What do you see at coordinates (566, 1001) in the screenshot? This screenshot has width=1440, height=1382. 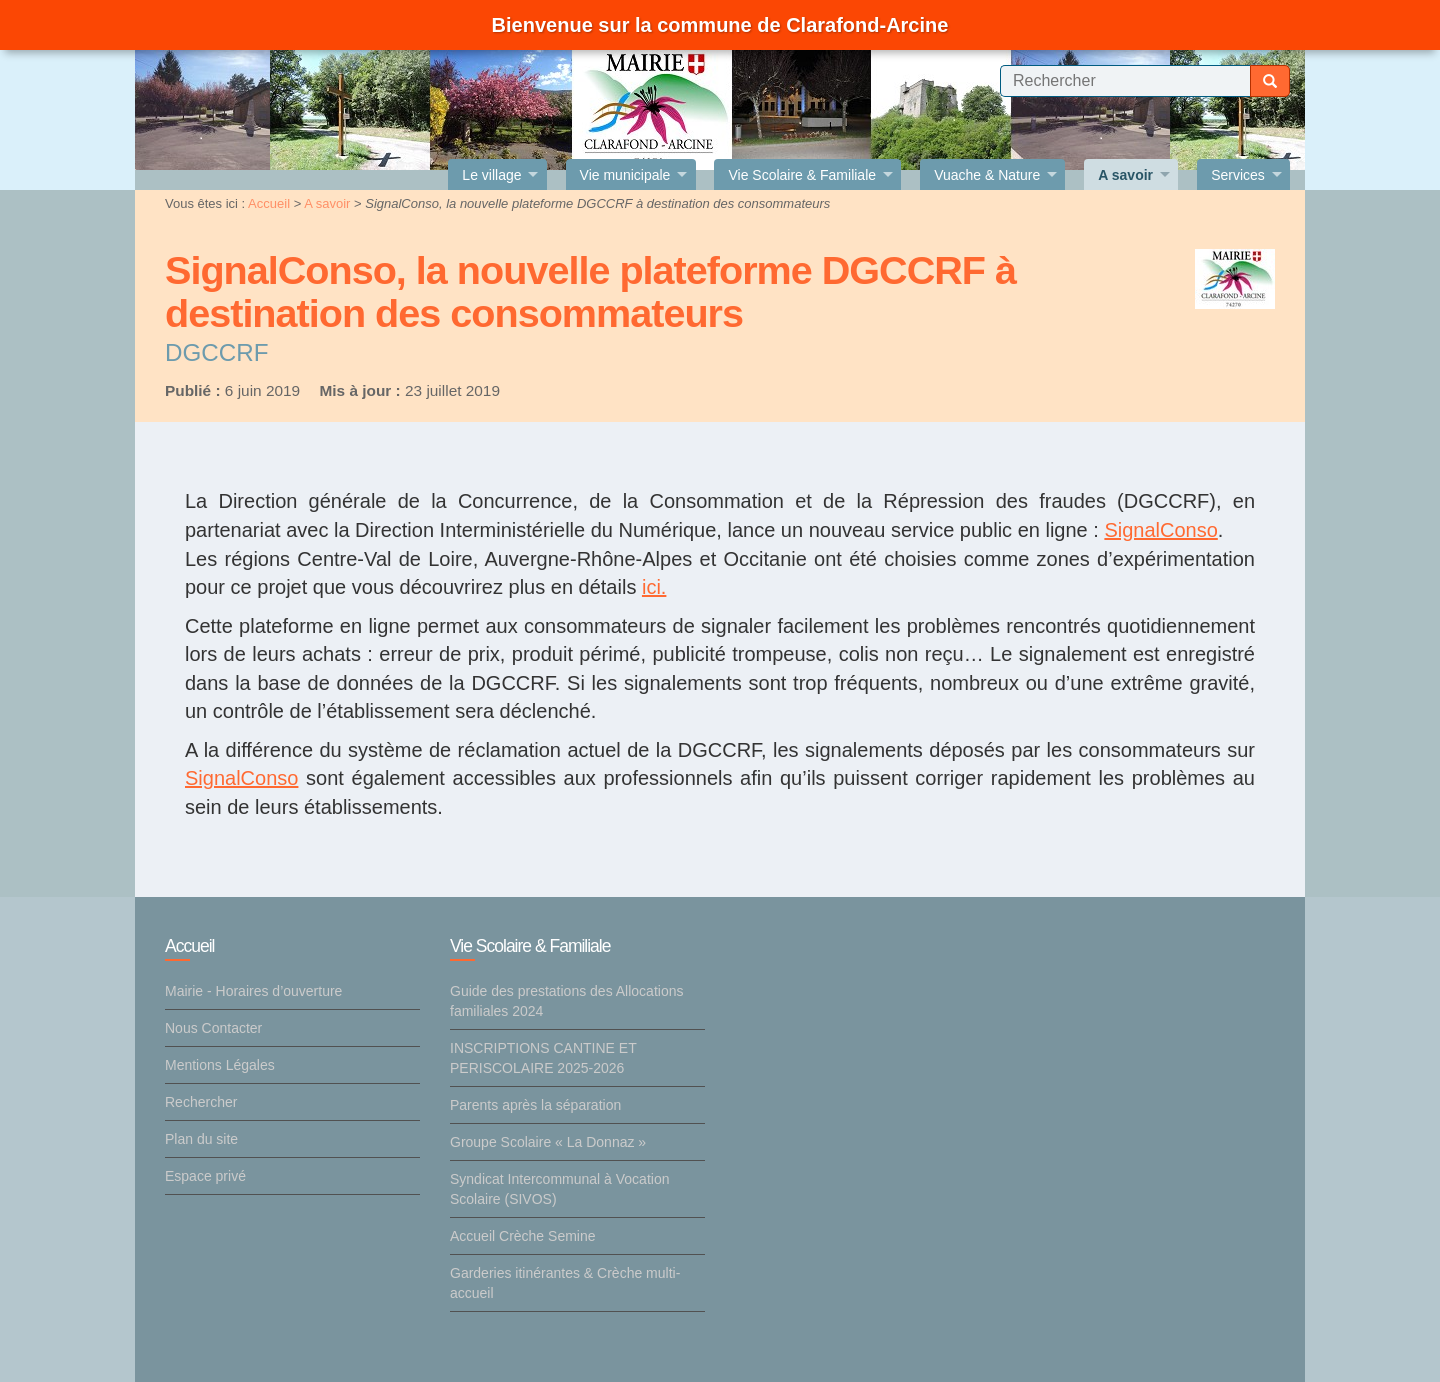 I see `Guide des prestations des Allocations familiales 2024` at bounding box center [566, 1001].